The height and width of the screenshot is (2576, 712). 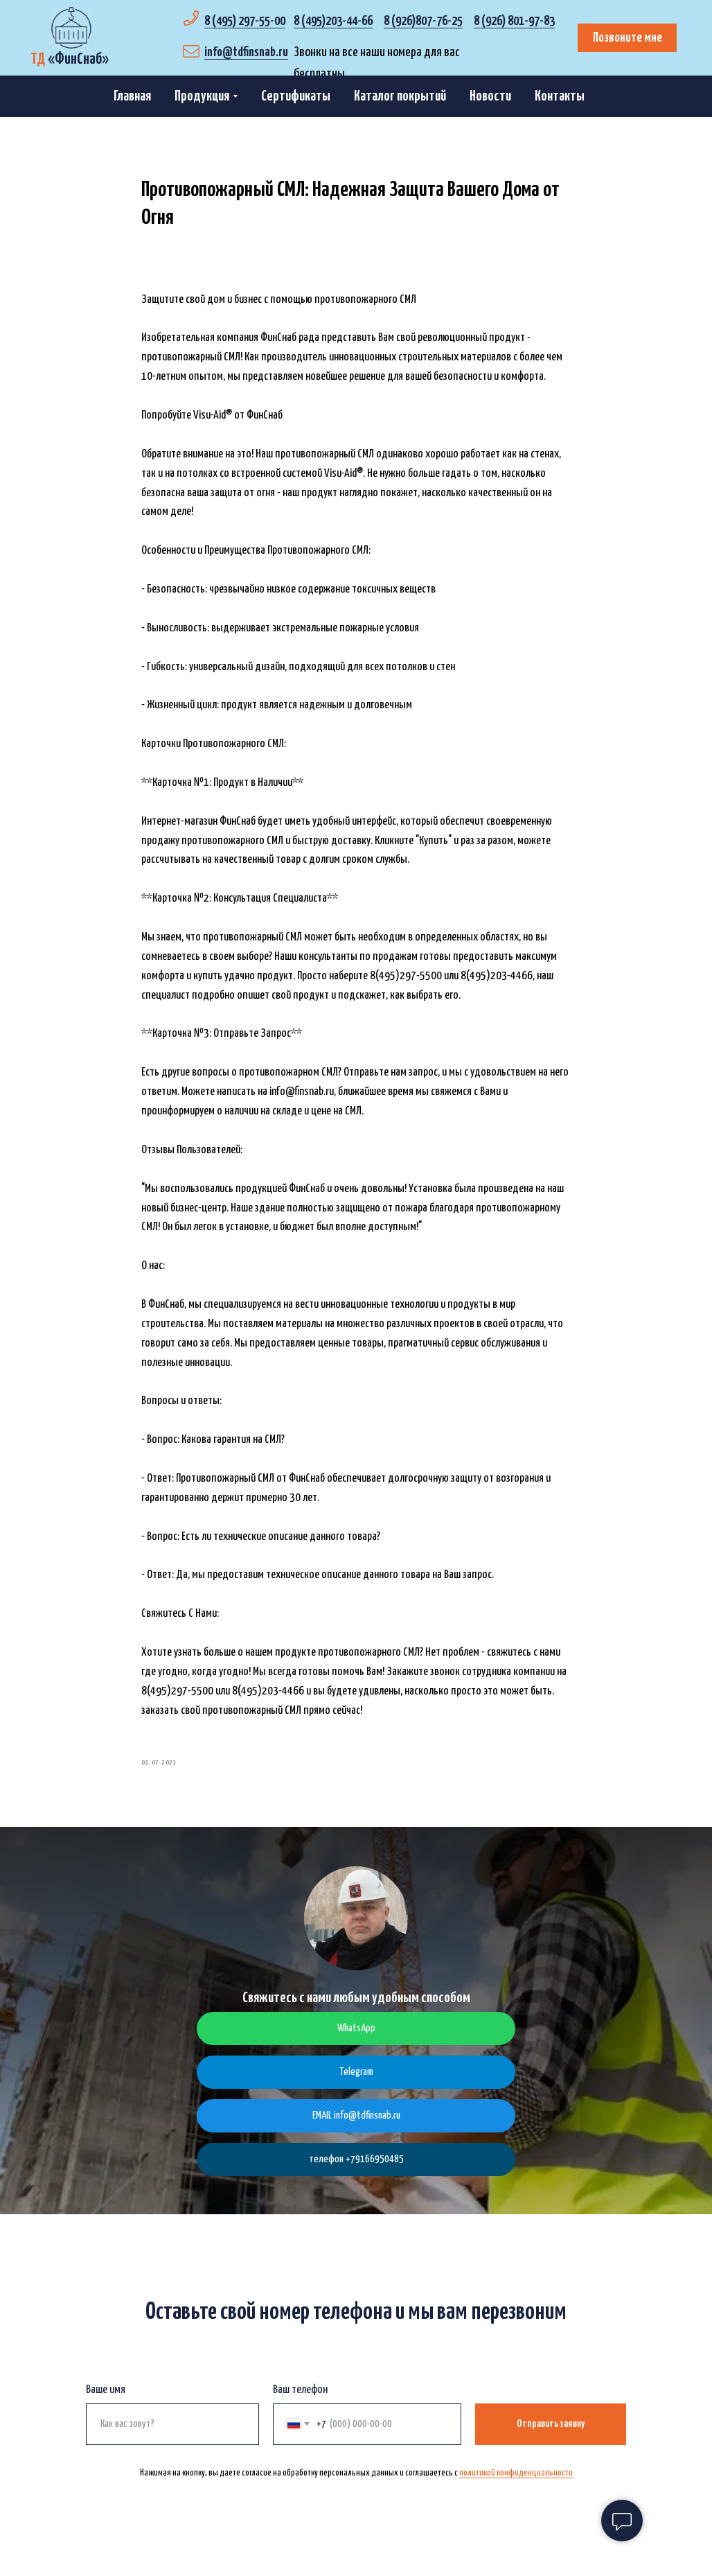 I want to click on Контакты, so click(x=560, y=96).